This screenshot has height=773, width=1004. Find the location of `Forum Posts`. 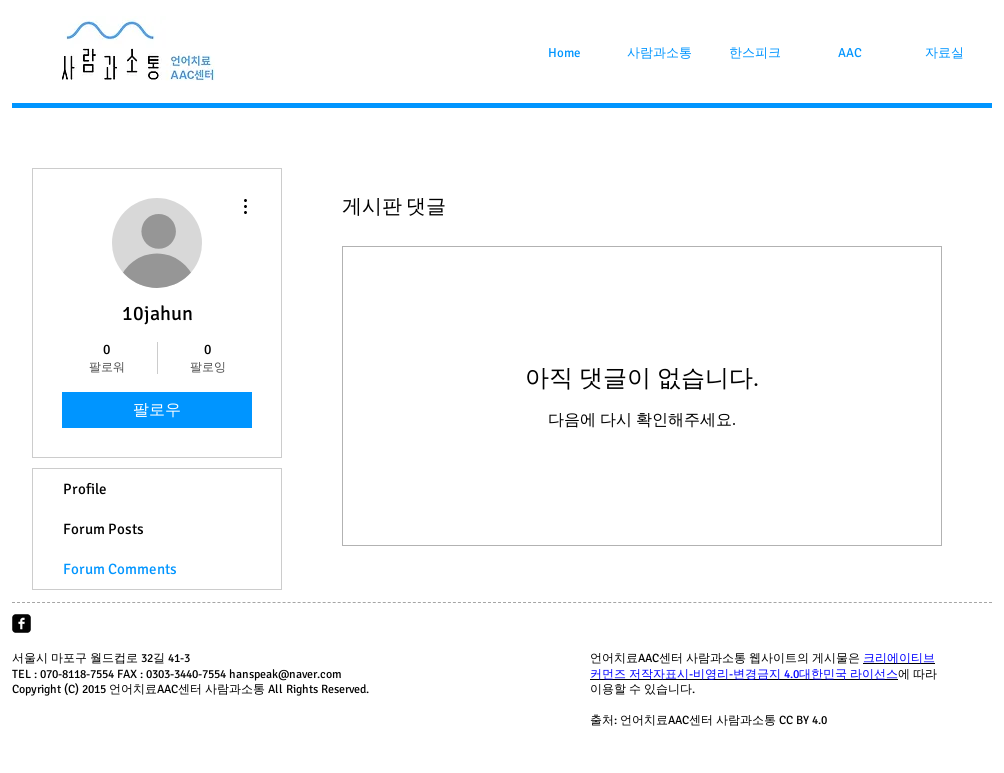

Forum Posts is located at coordinates (103, 529).